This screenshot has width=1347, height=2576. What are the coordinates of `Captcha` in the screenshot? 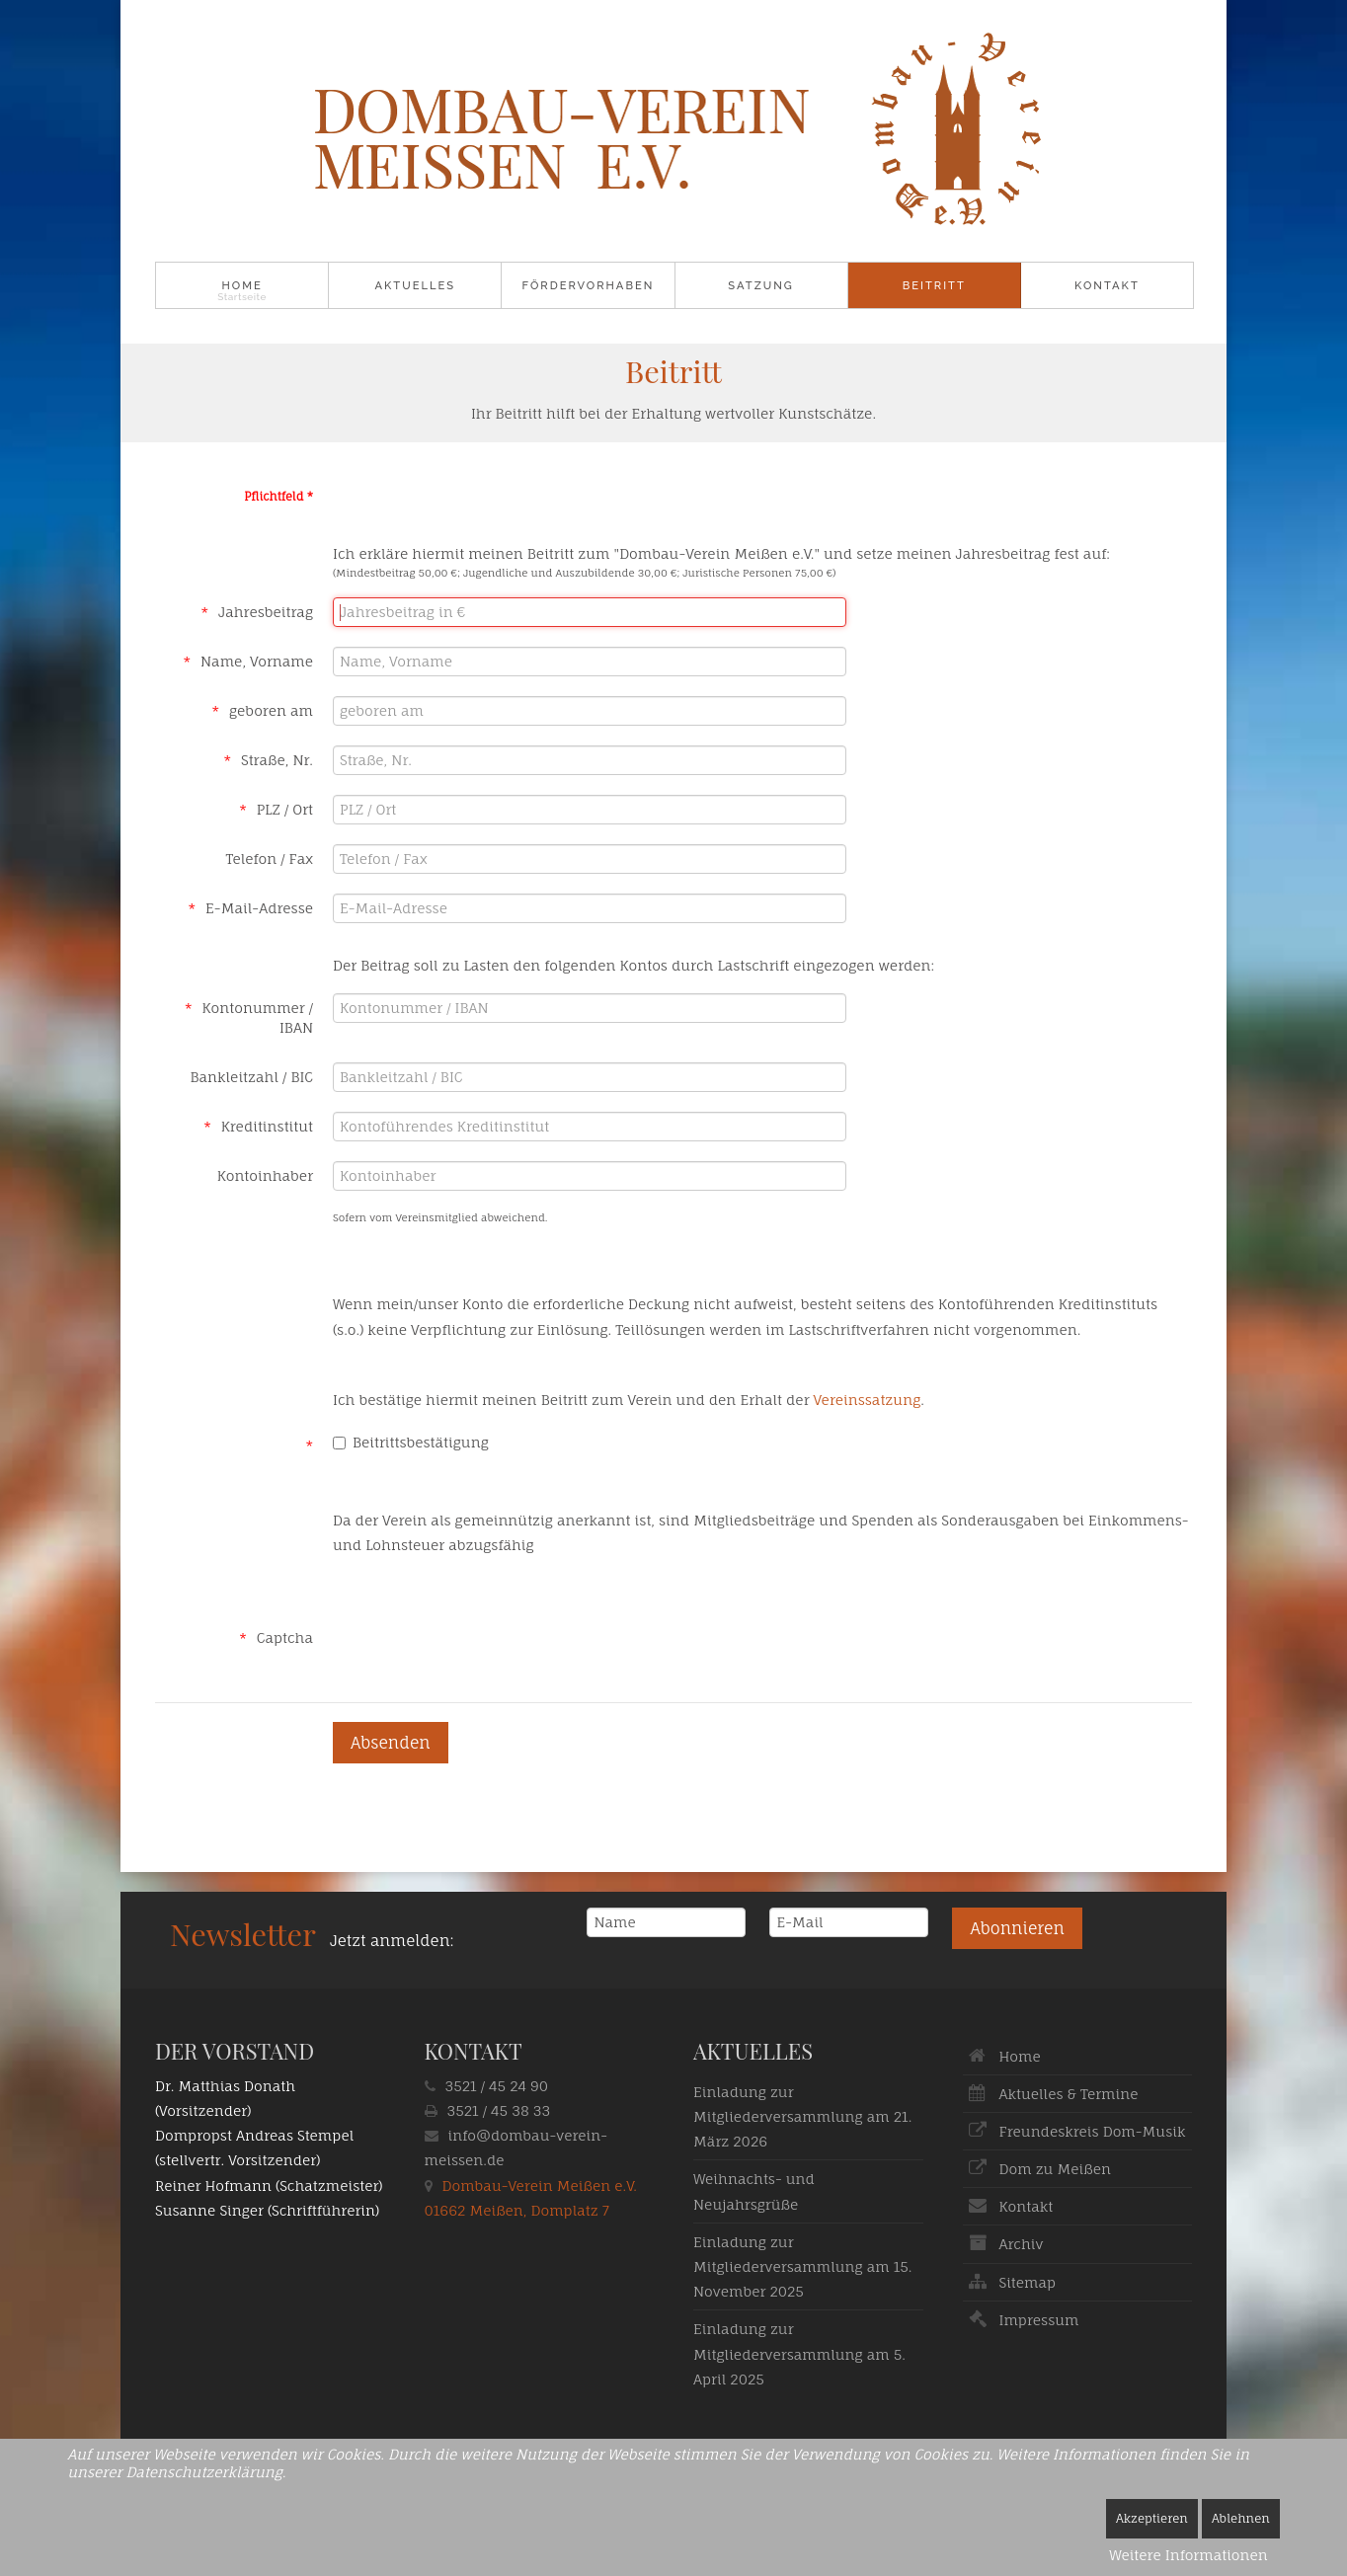 It's located at (285, 1637).